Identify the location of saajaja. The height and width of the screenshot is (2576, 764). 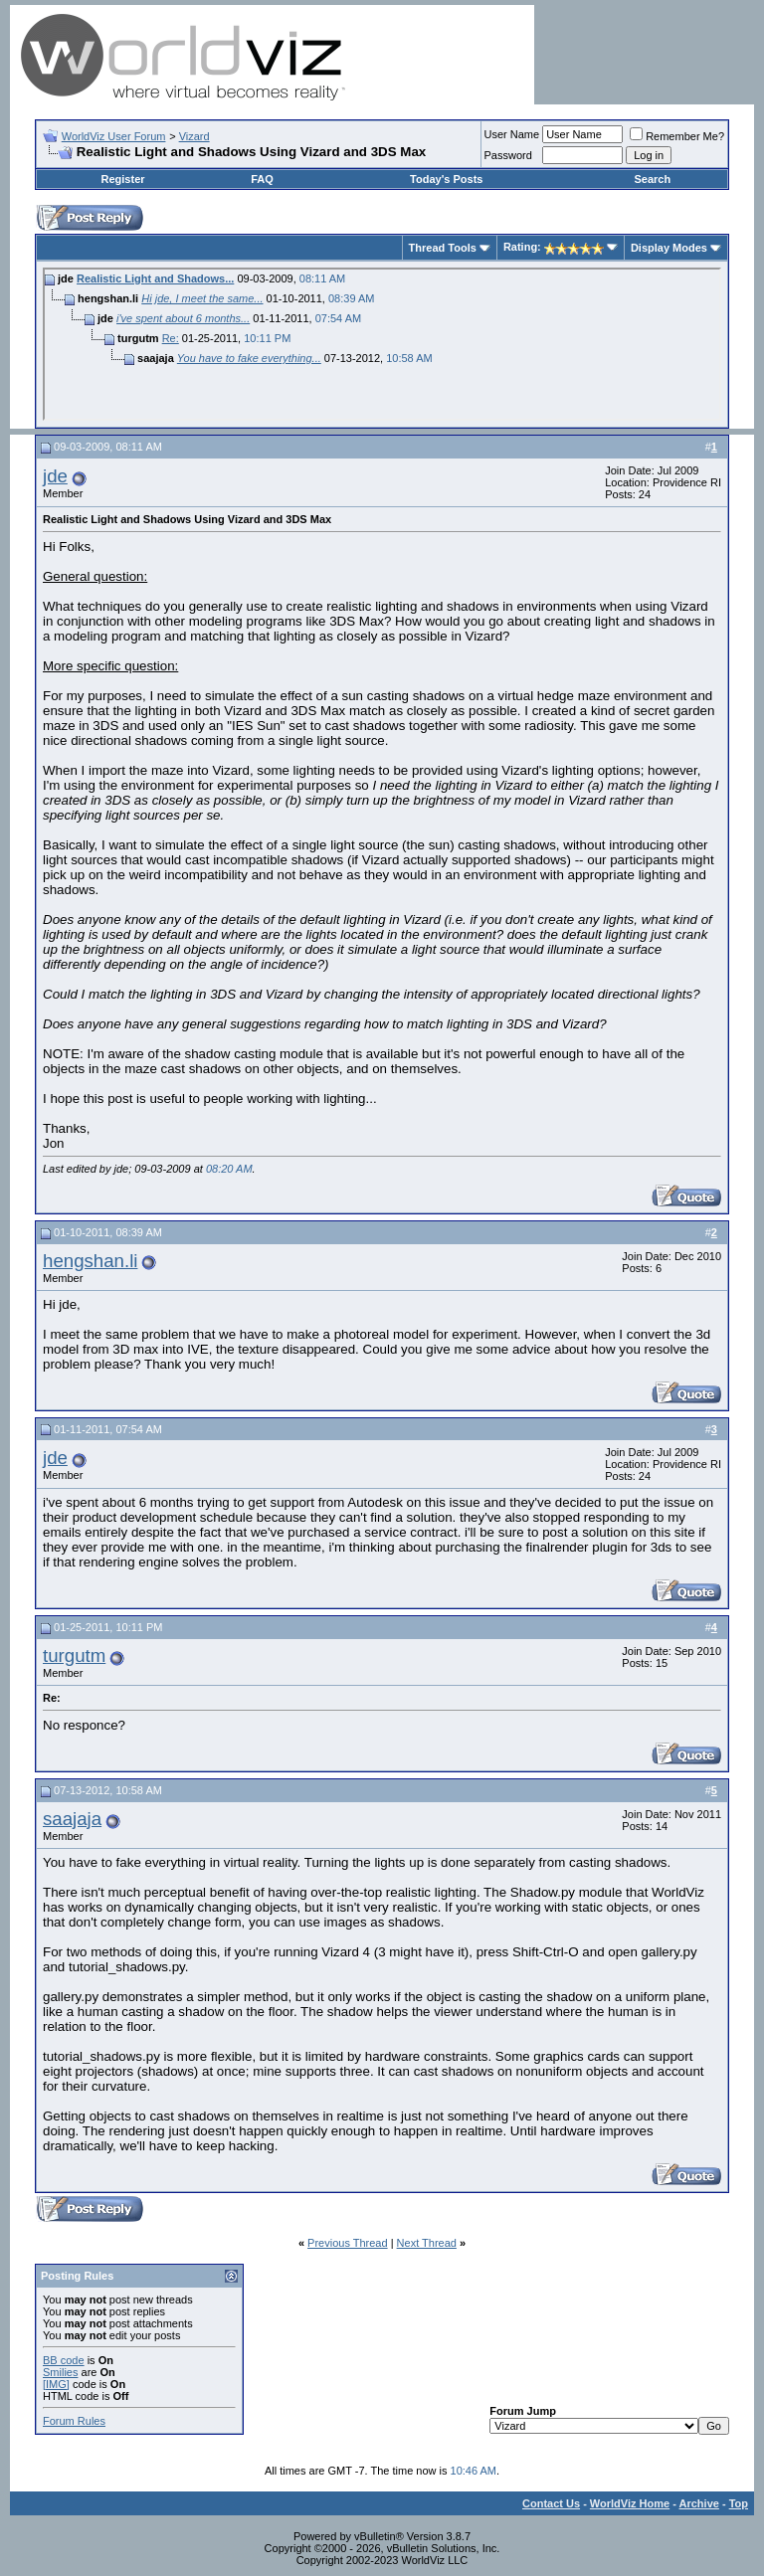
(72, 1818).